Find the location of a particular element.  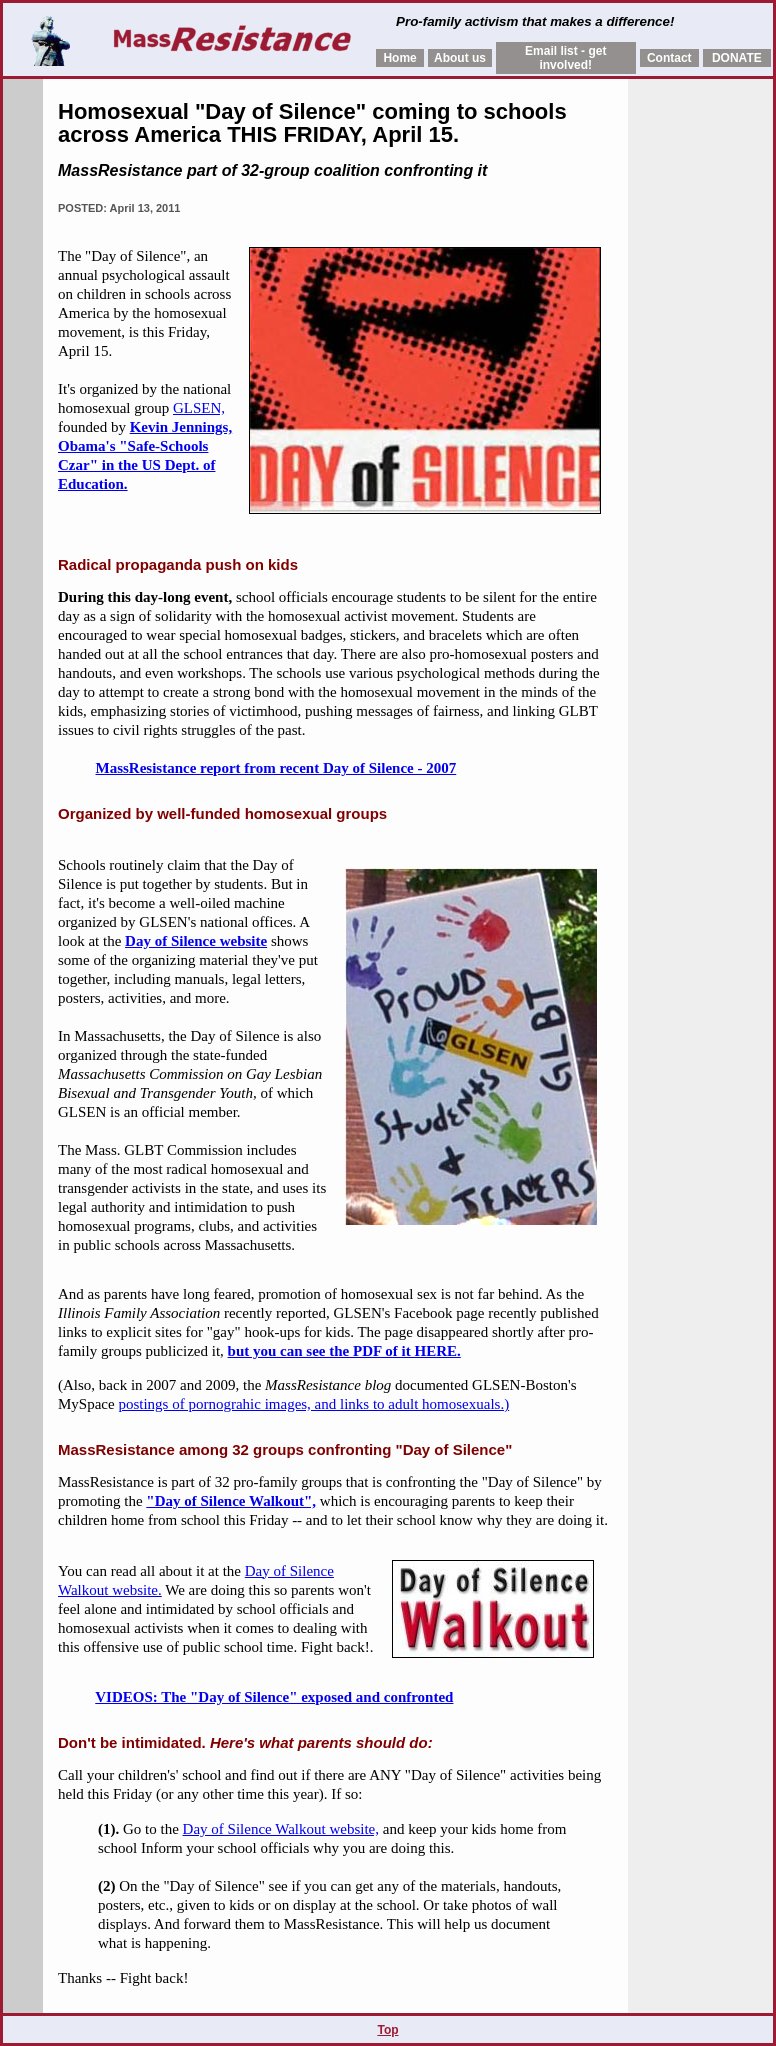

MassResistance report from recent Day of Silence - 2007 is located at coordinates (276, 768).